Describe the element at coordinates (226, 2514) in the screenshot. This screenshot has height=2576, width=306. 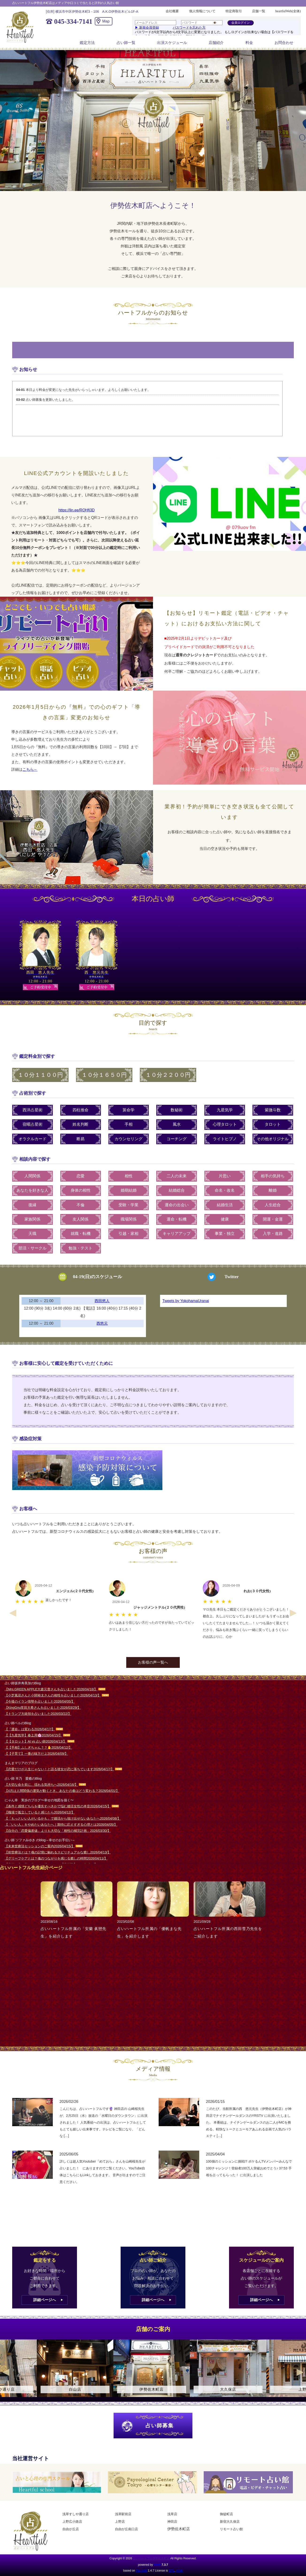
I see `御徒町店` at that location.